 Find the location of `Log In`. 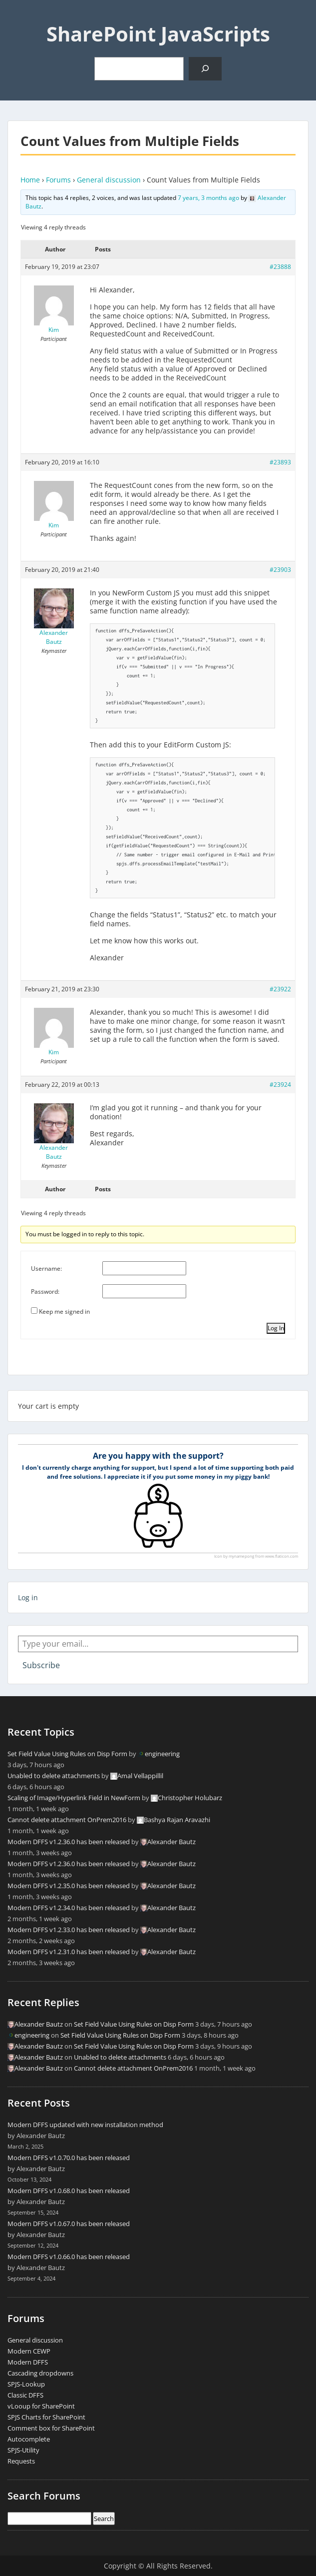

Log In is located at coordinates (276, 1328).